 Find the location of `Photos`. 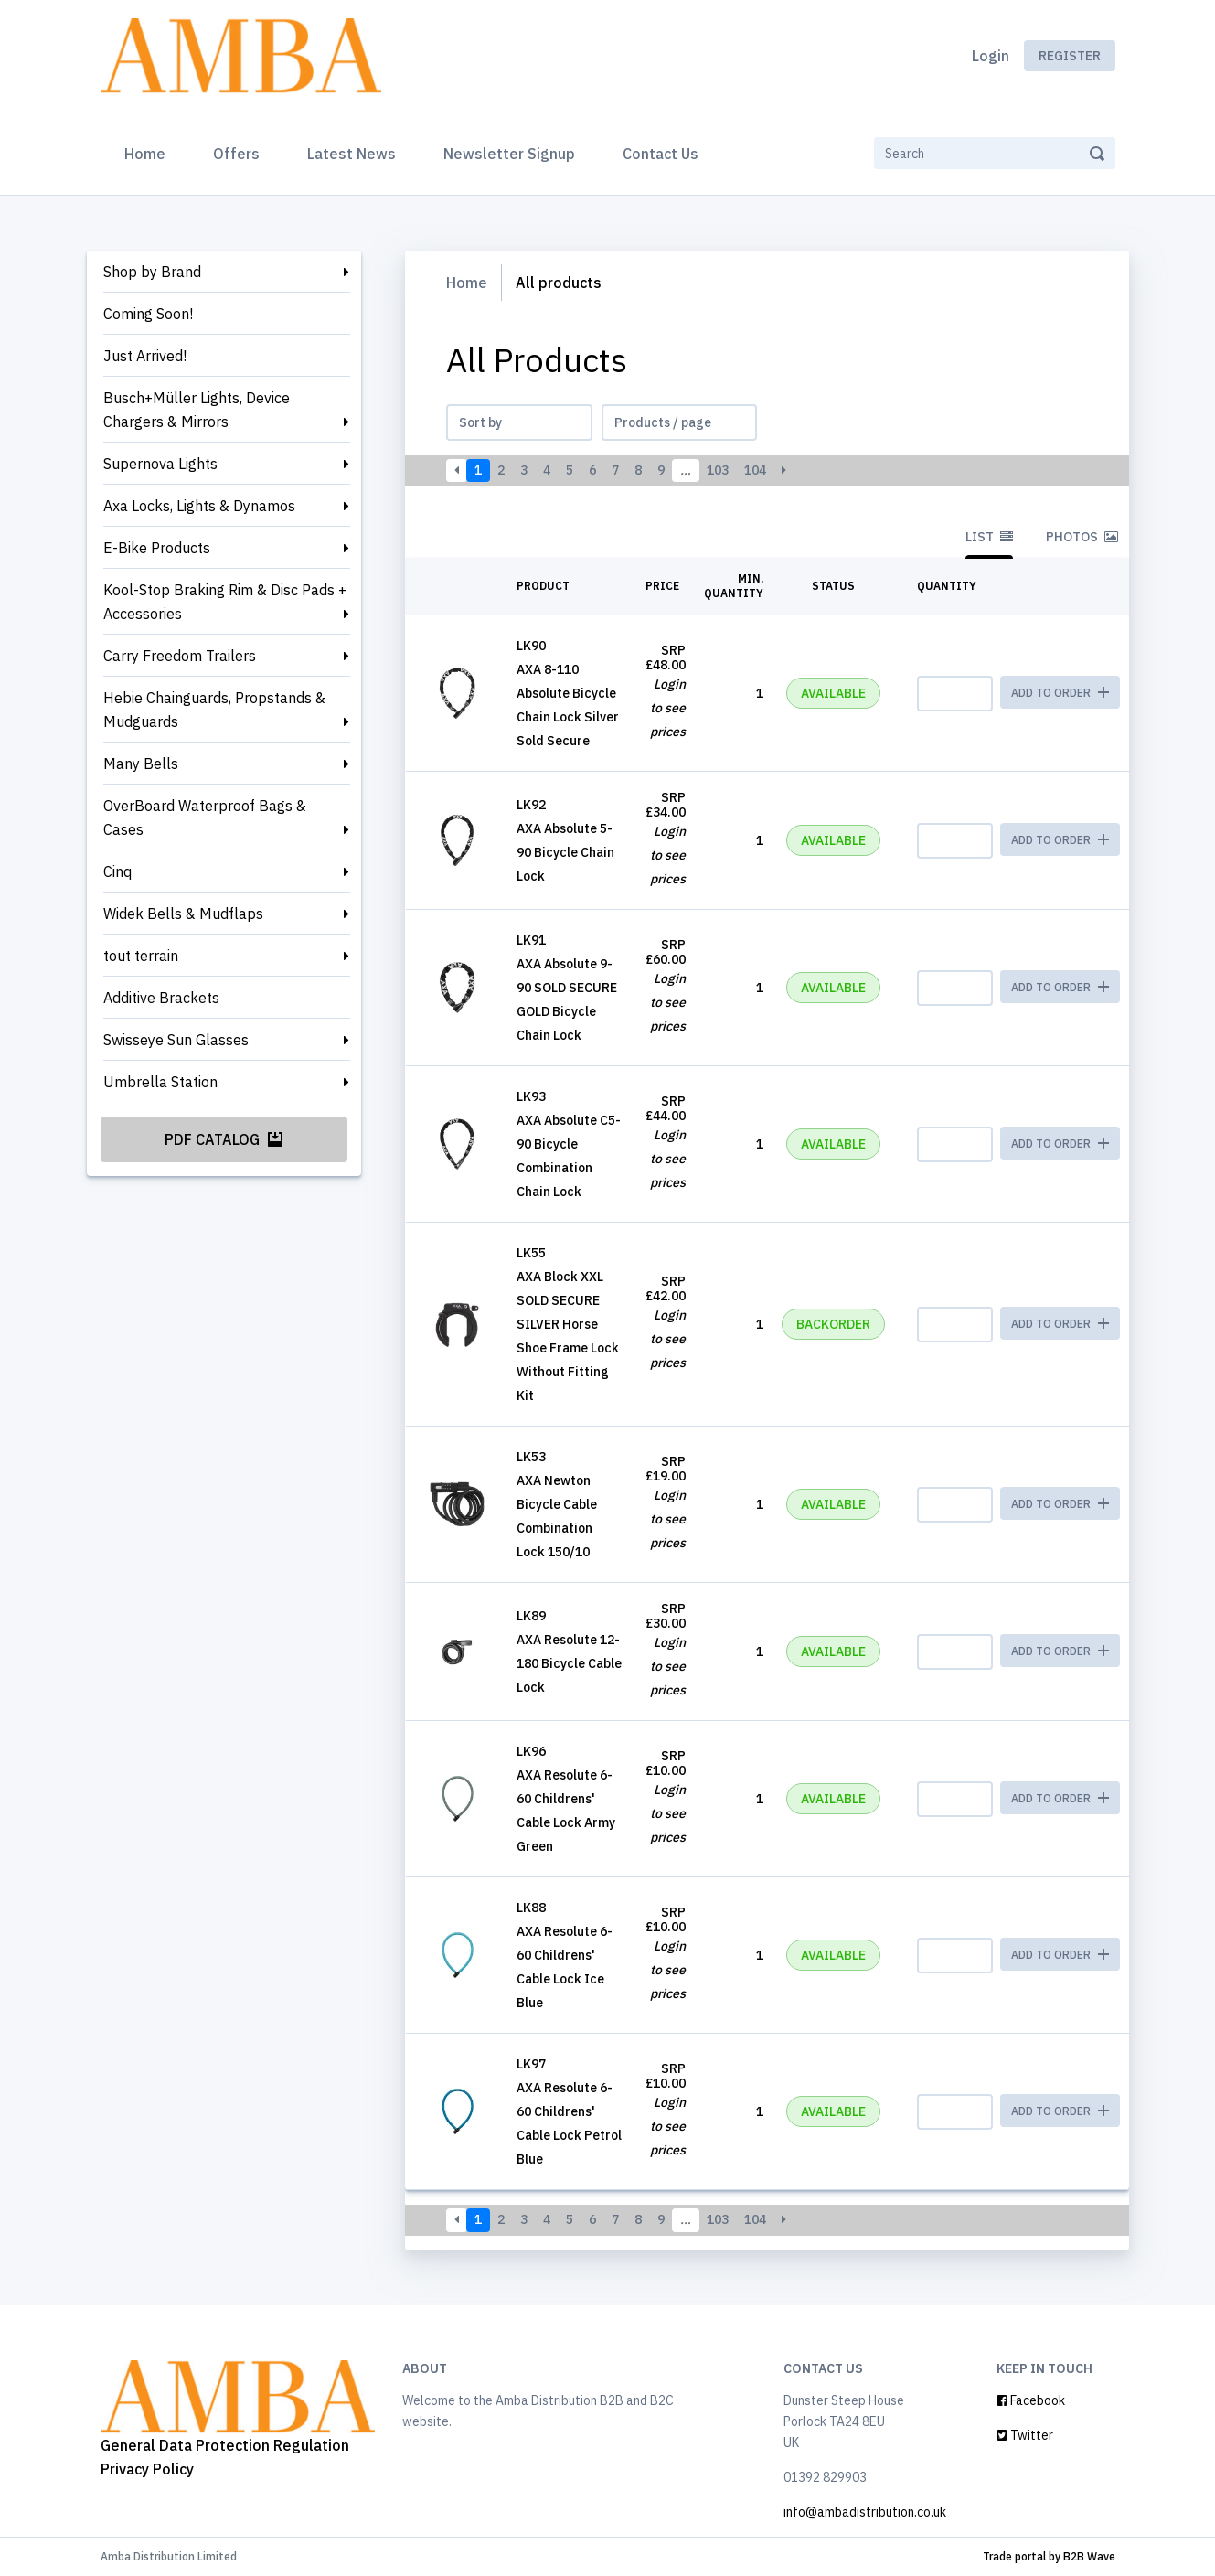

Photos is located at coordinates (1082, 537).